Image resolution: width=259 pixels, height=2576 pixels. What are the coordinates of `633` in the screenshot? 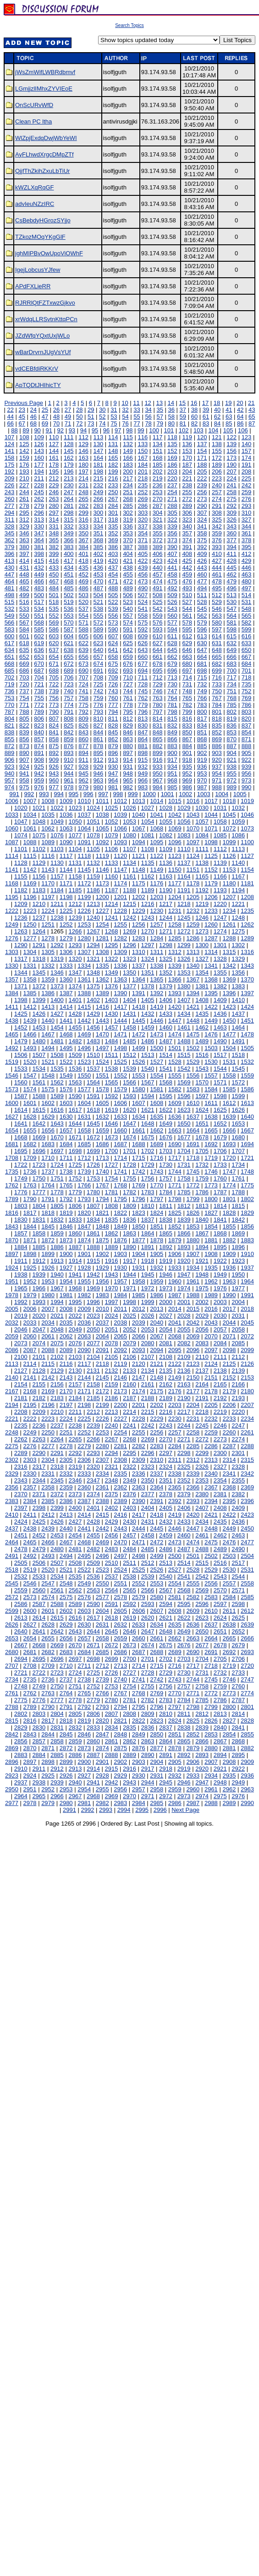 It's located at (247, 643).